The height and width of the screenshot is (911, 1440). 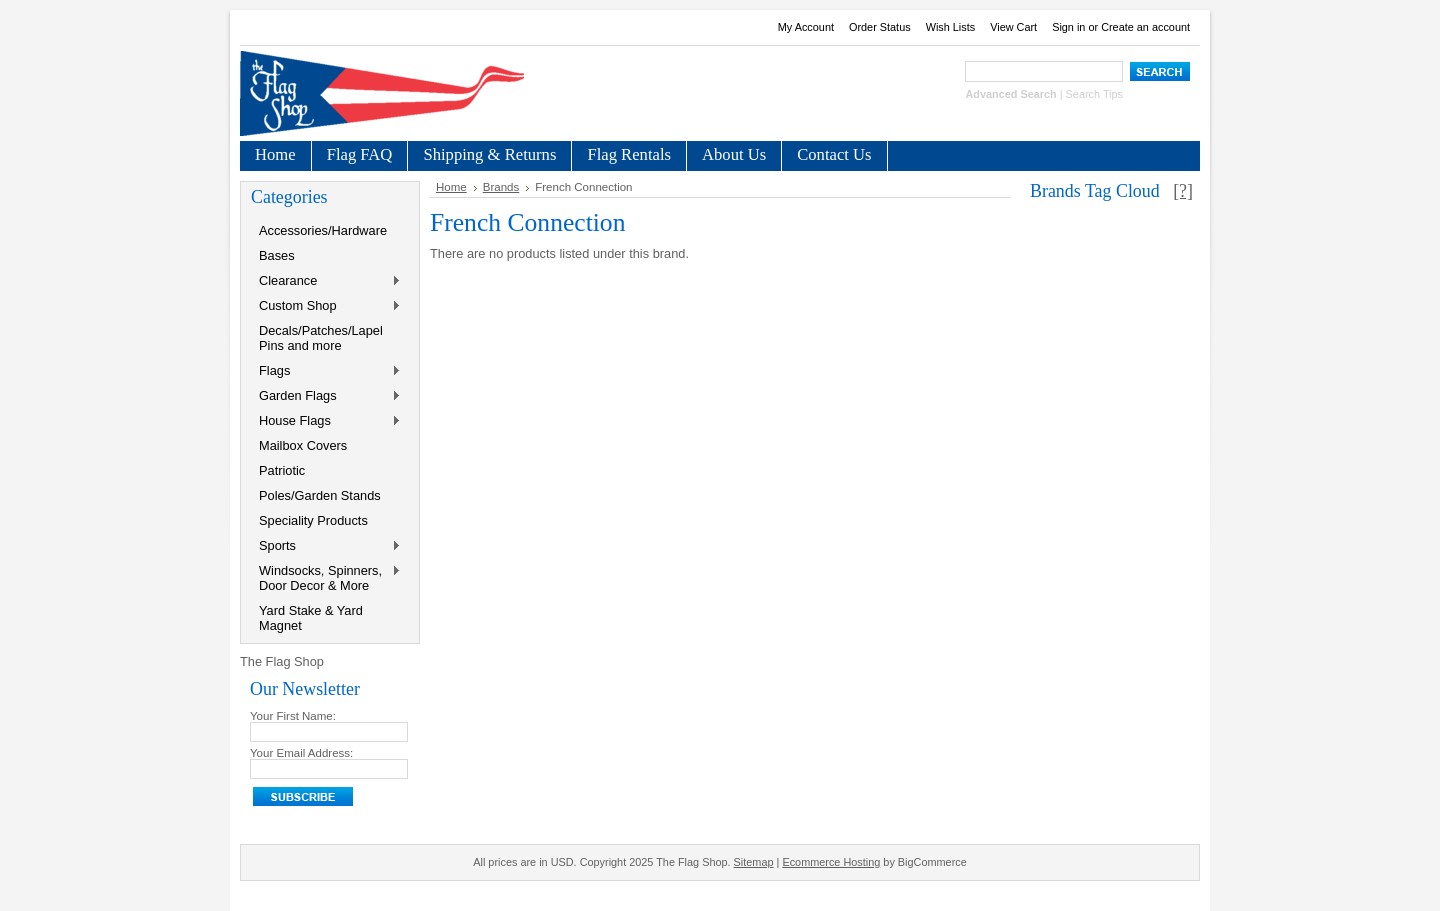 I want to click on Yard Stake & Yard Magnet, so click(x=311, y=618).